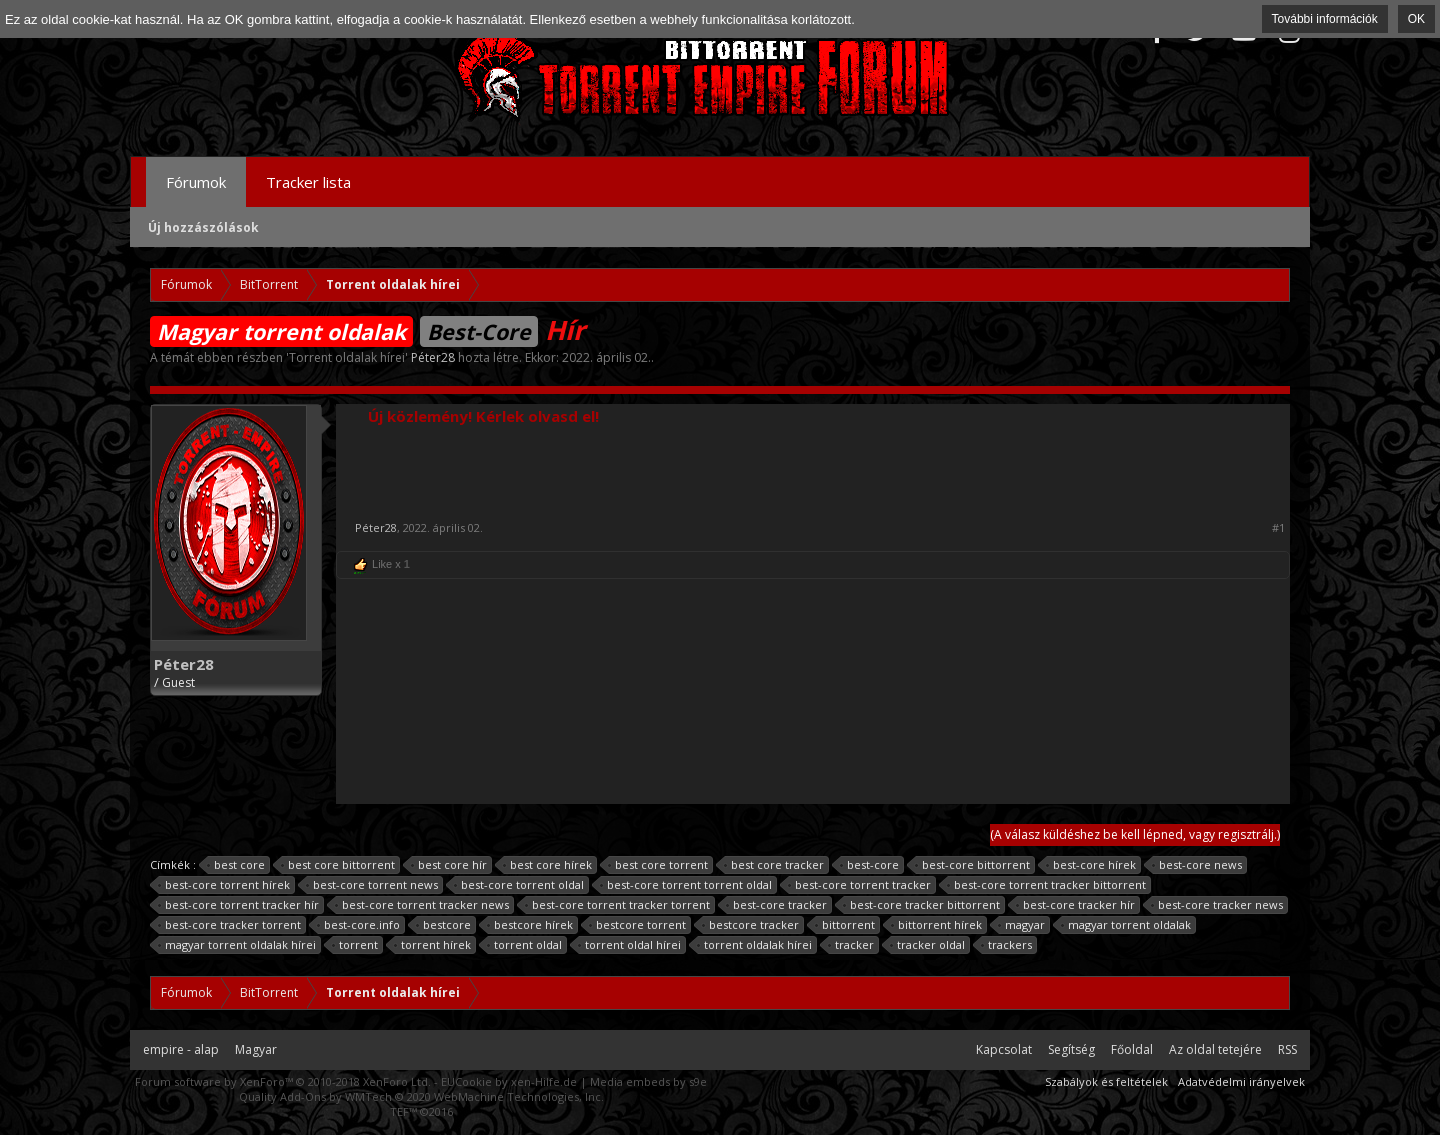  What do you see at coordinates (548, 865) in the screenshot?
I see `best core hírek` at bounding box center [548, 865].